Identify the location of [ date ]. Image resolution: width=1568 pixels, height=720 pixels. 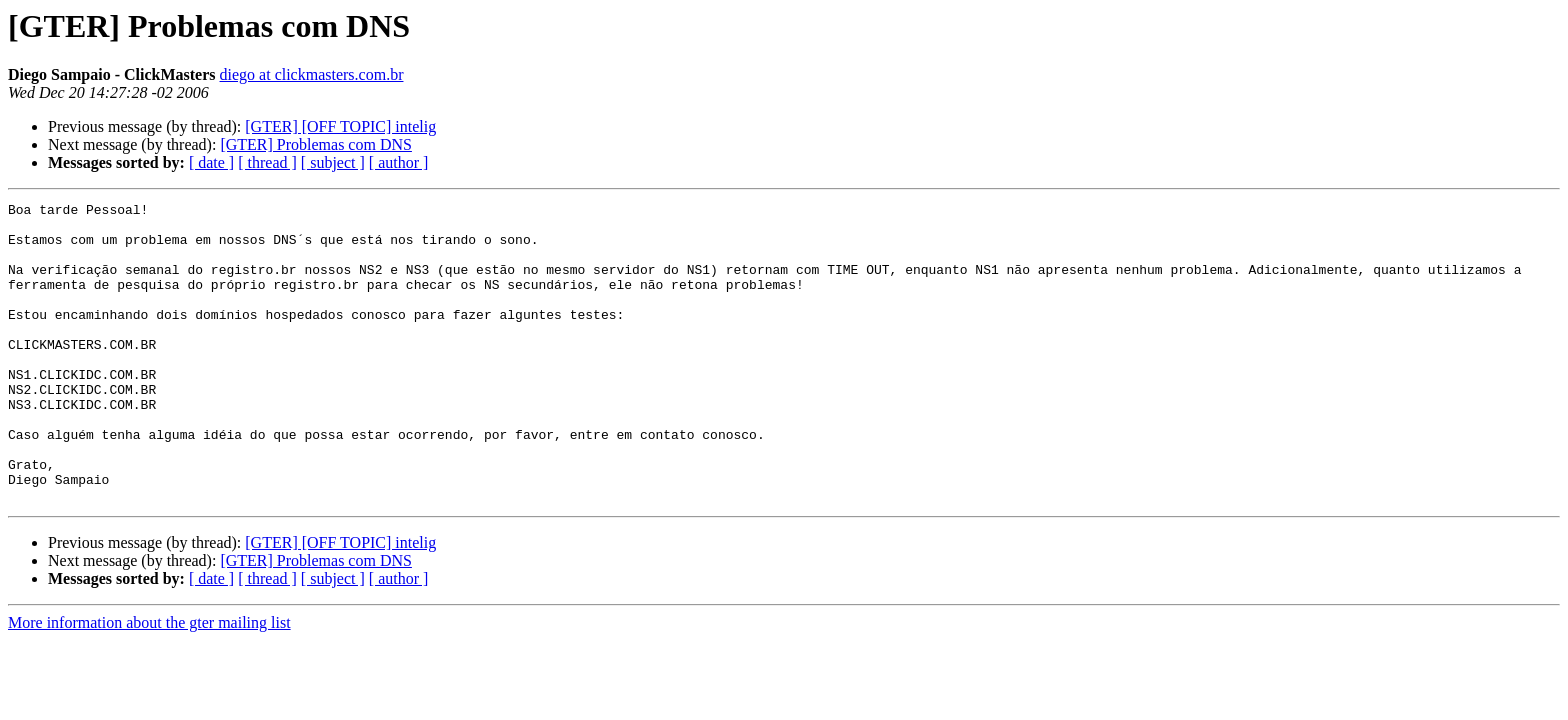
(211, 162).